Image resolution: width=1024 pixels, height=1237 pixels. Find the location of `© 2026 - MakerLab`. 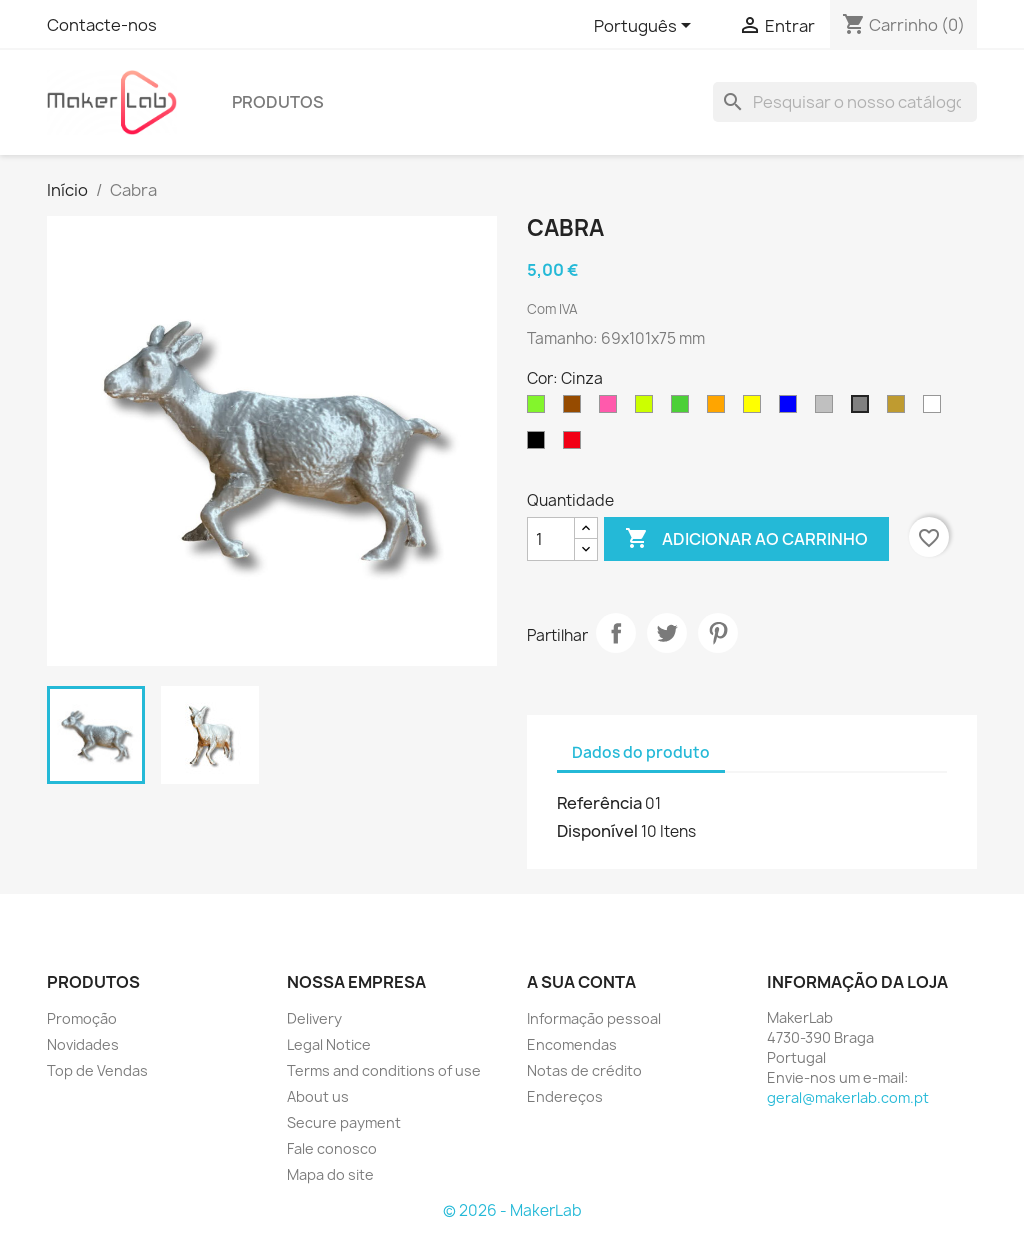

© 2026 - MakerLab is located at coordinates (512, 1210).